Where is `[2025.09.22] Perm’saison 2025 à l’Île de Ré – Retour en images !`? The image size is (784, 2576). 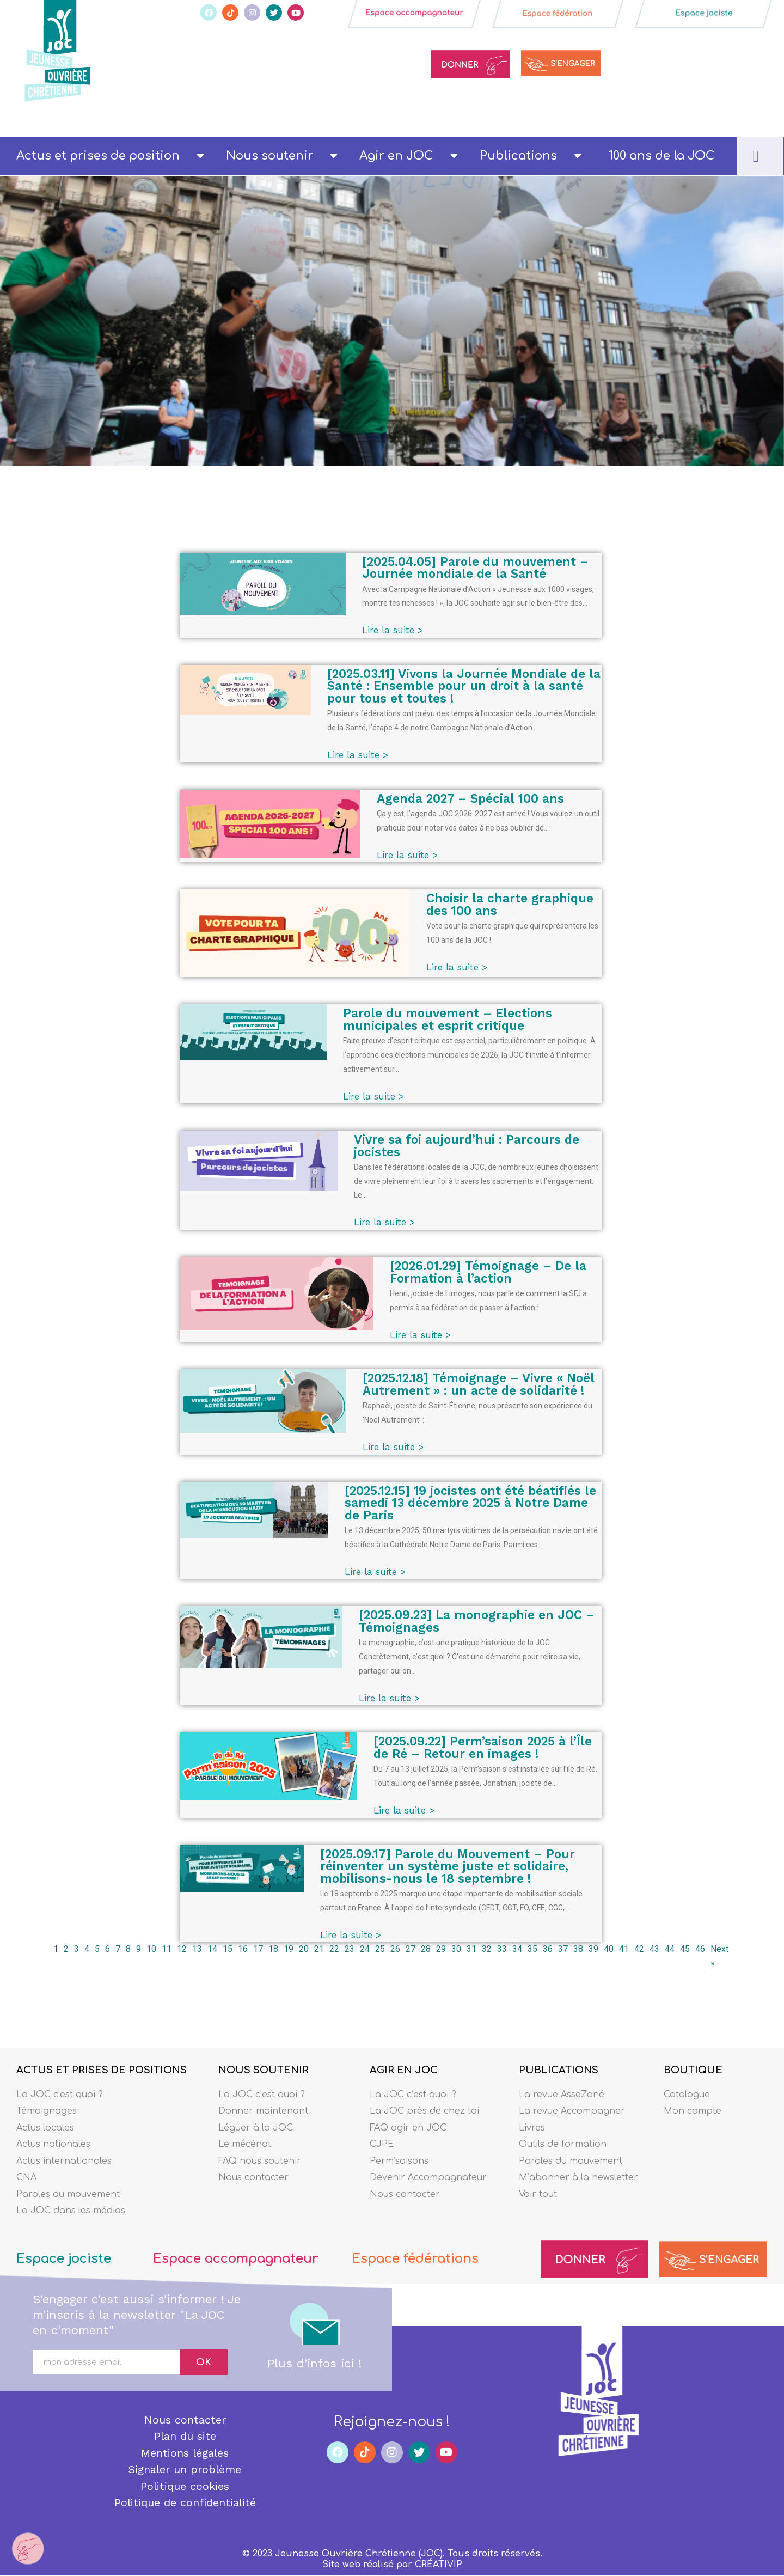
[2025.09.22] Perm’saison 2025 à l’Île de Ré – Retour en images ! is located at coordinates (486, 1748).